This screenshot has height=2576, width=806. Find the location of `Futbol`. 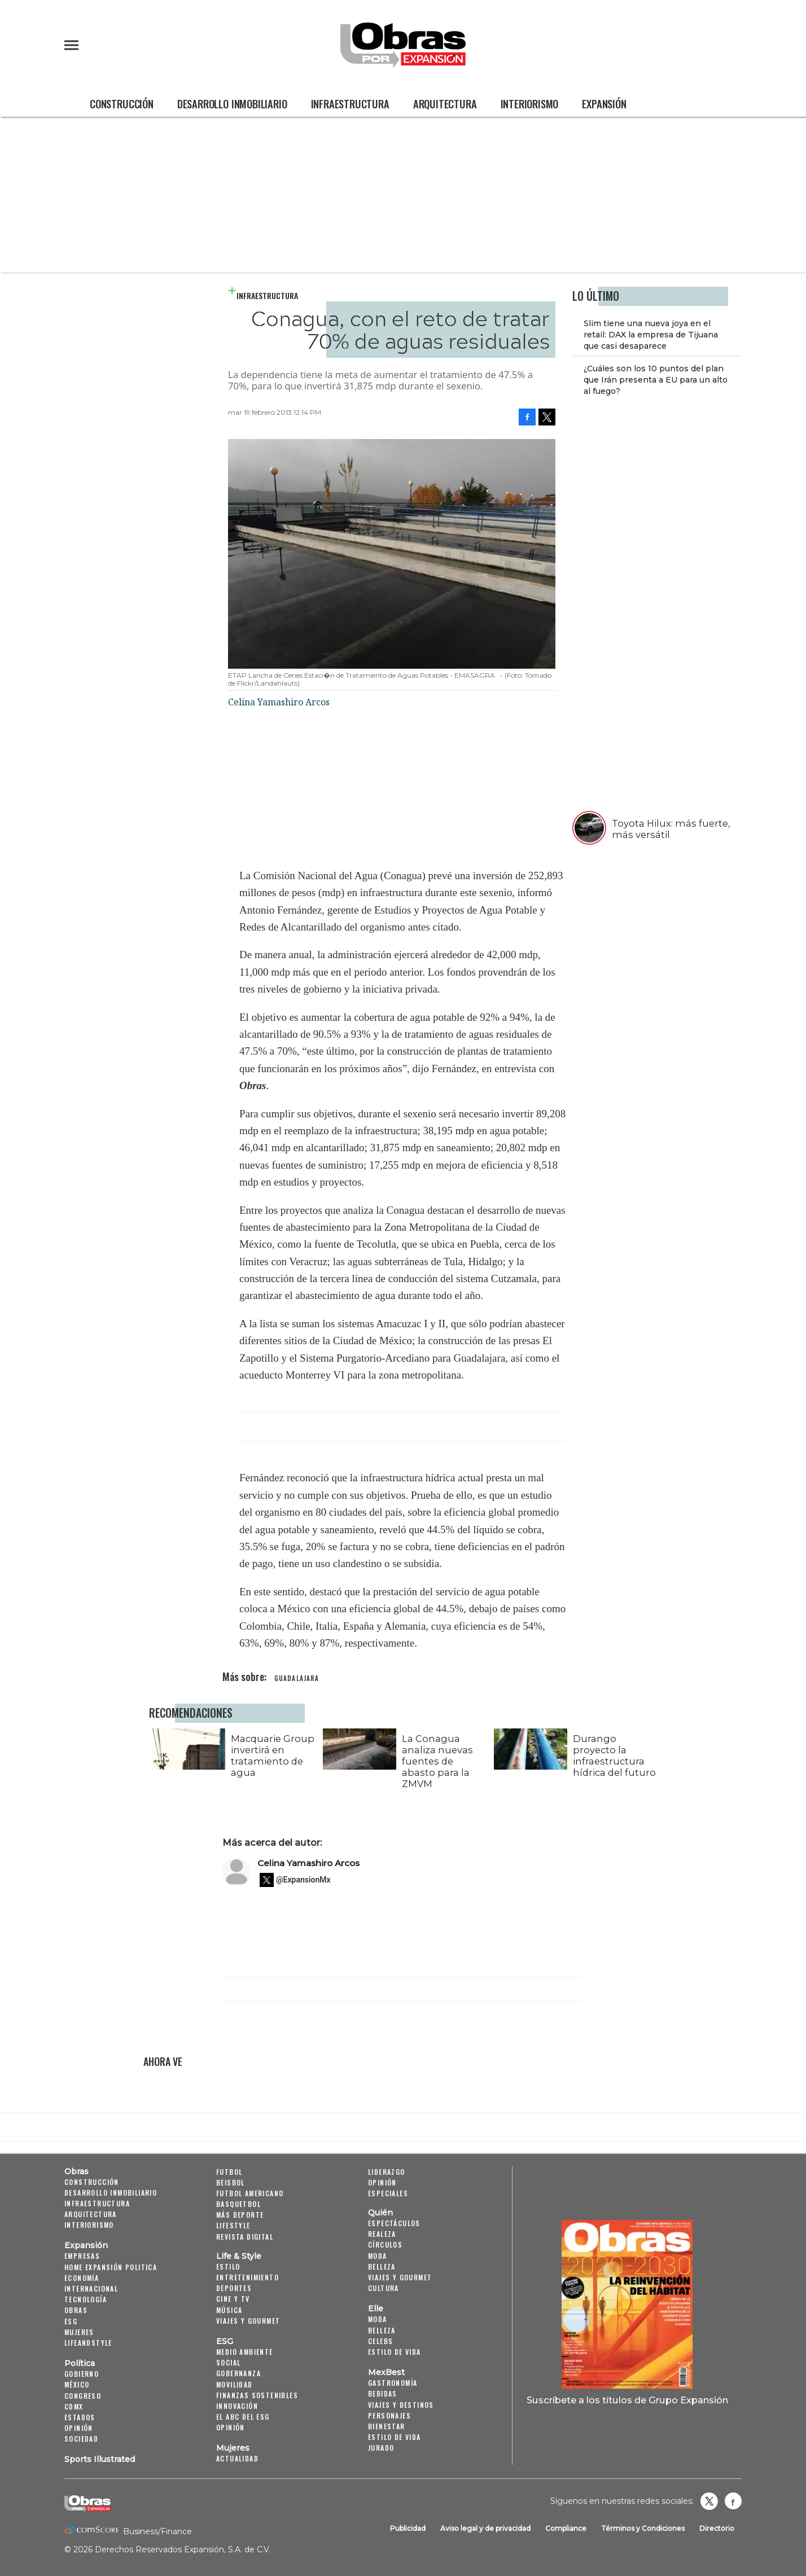

Futbol is located at coordinates (229, 2171).